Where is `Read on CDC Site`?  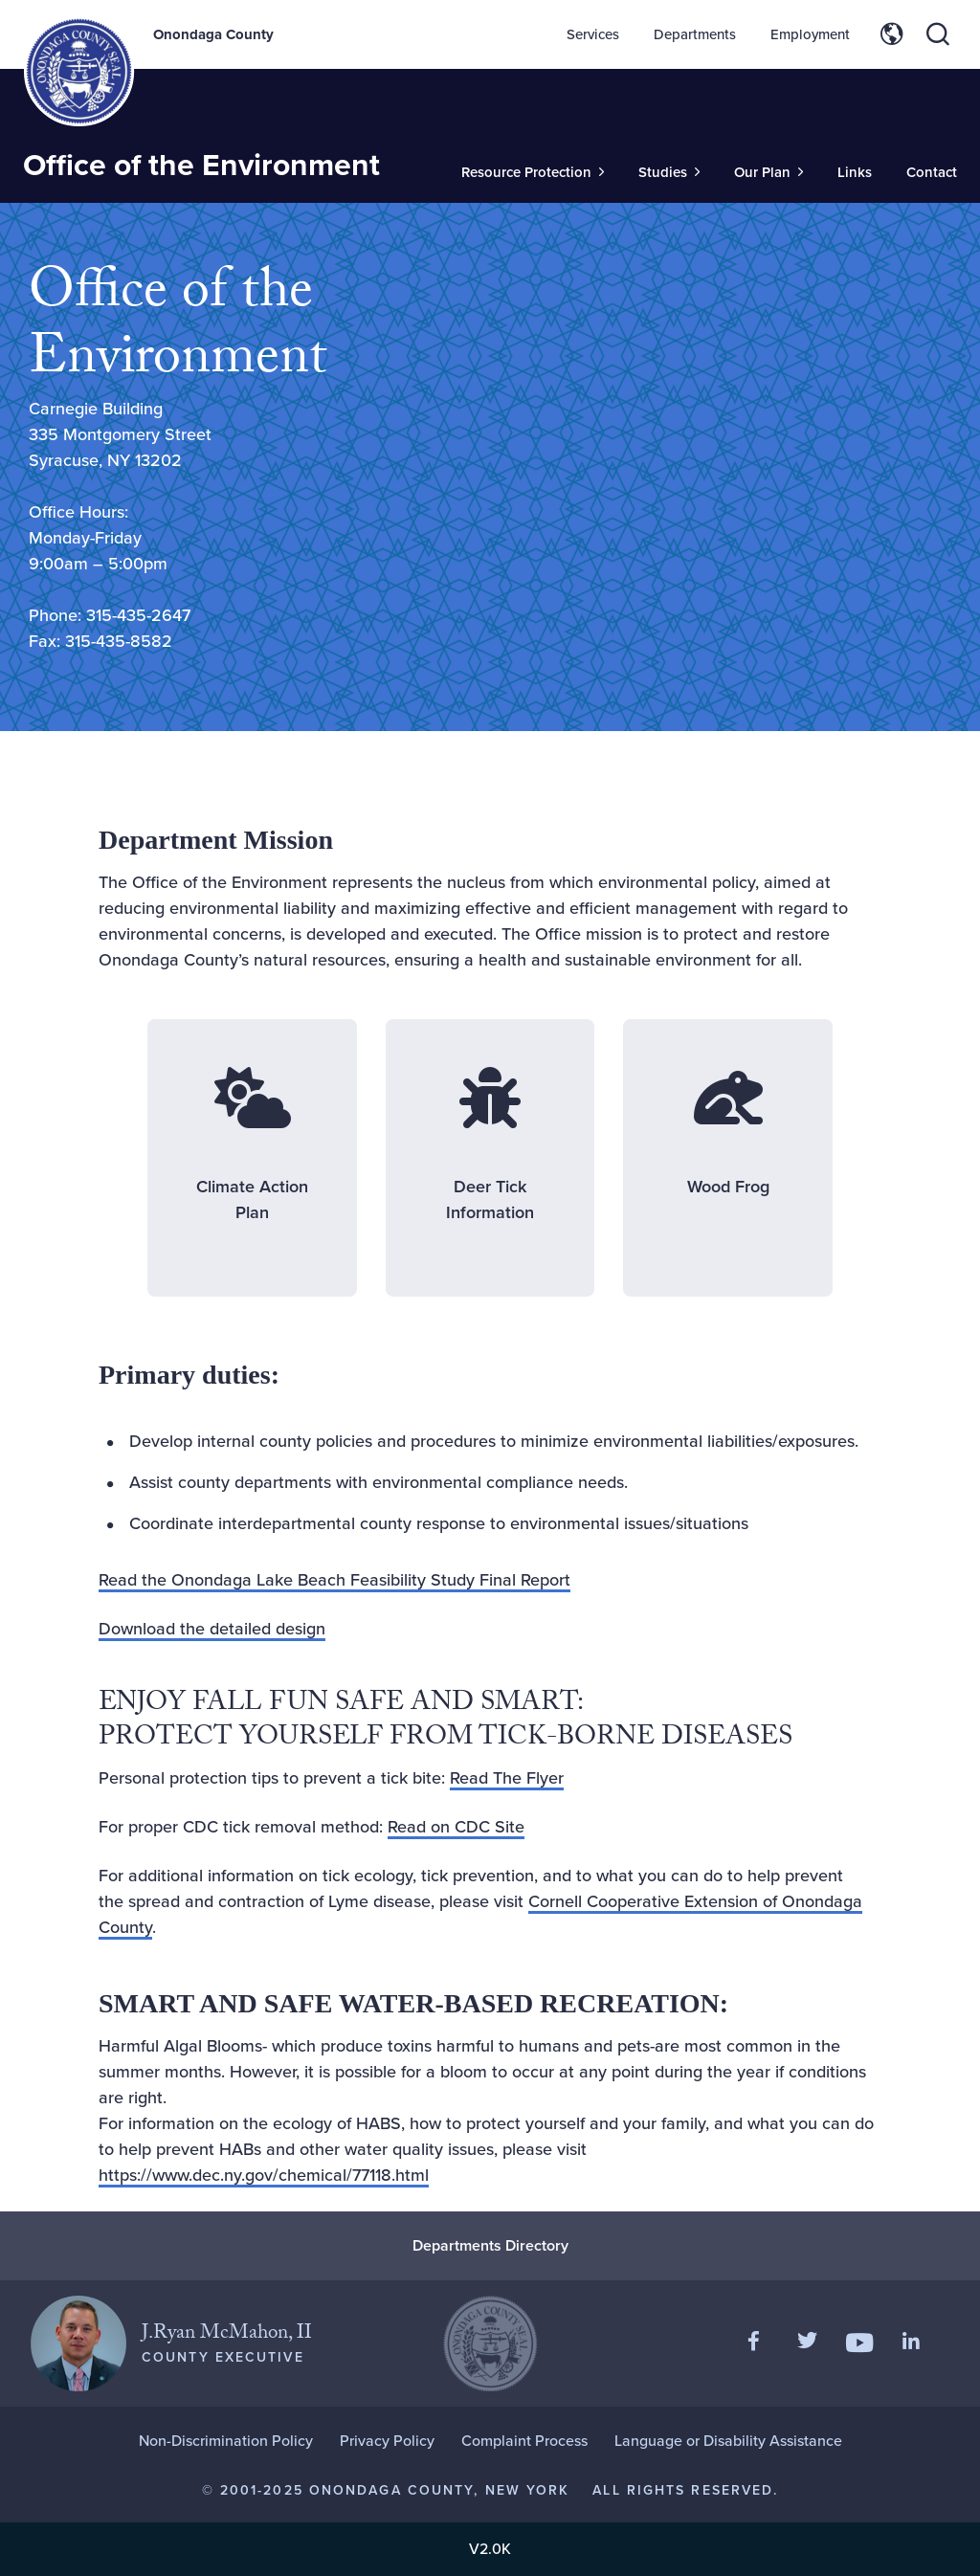
Read on CDC Site is located at coordinates (456, 1826).